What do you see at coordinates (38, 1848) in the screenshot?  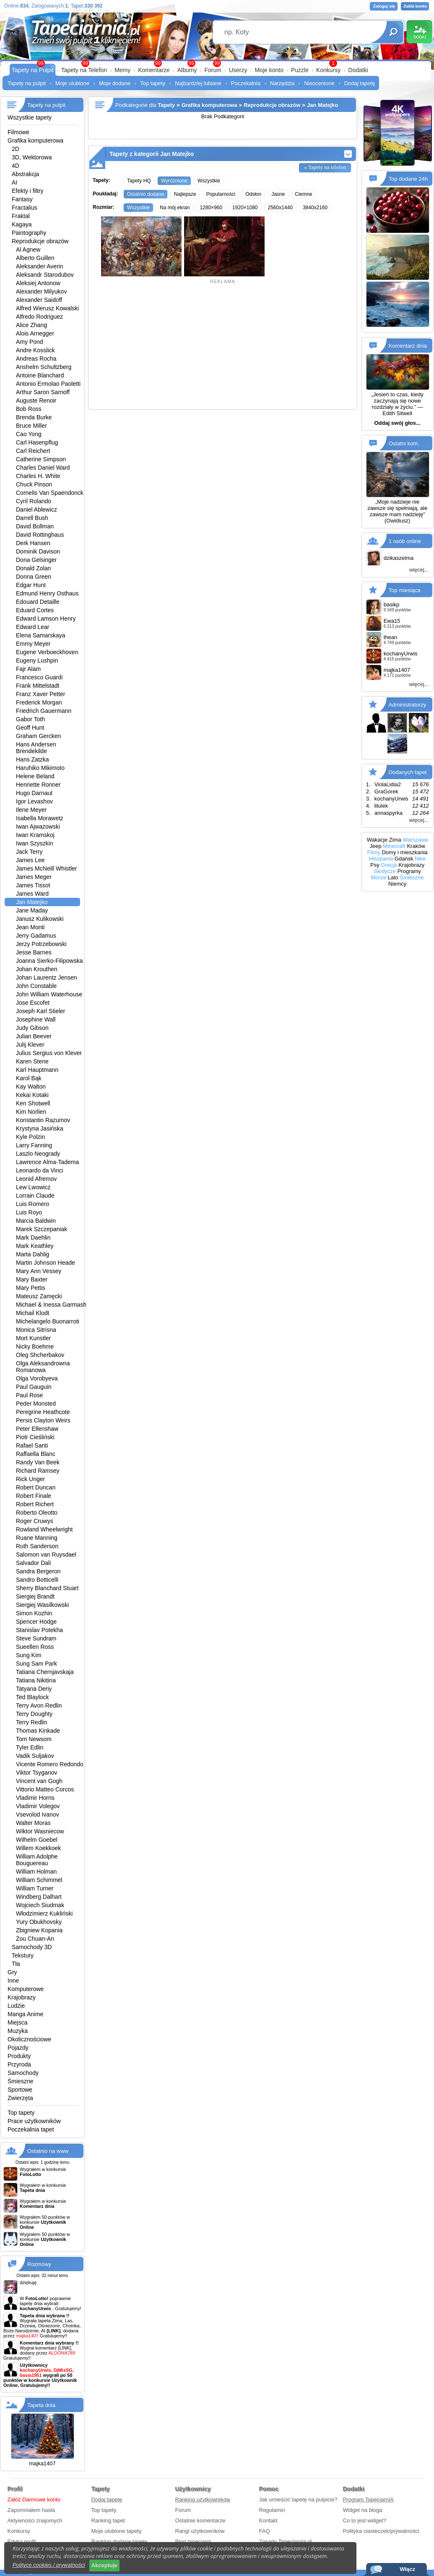 I see `Willem Koekkoek` at bounding box center [38, 1848].